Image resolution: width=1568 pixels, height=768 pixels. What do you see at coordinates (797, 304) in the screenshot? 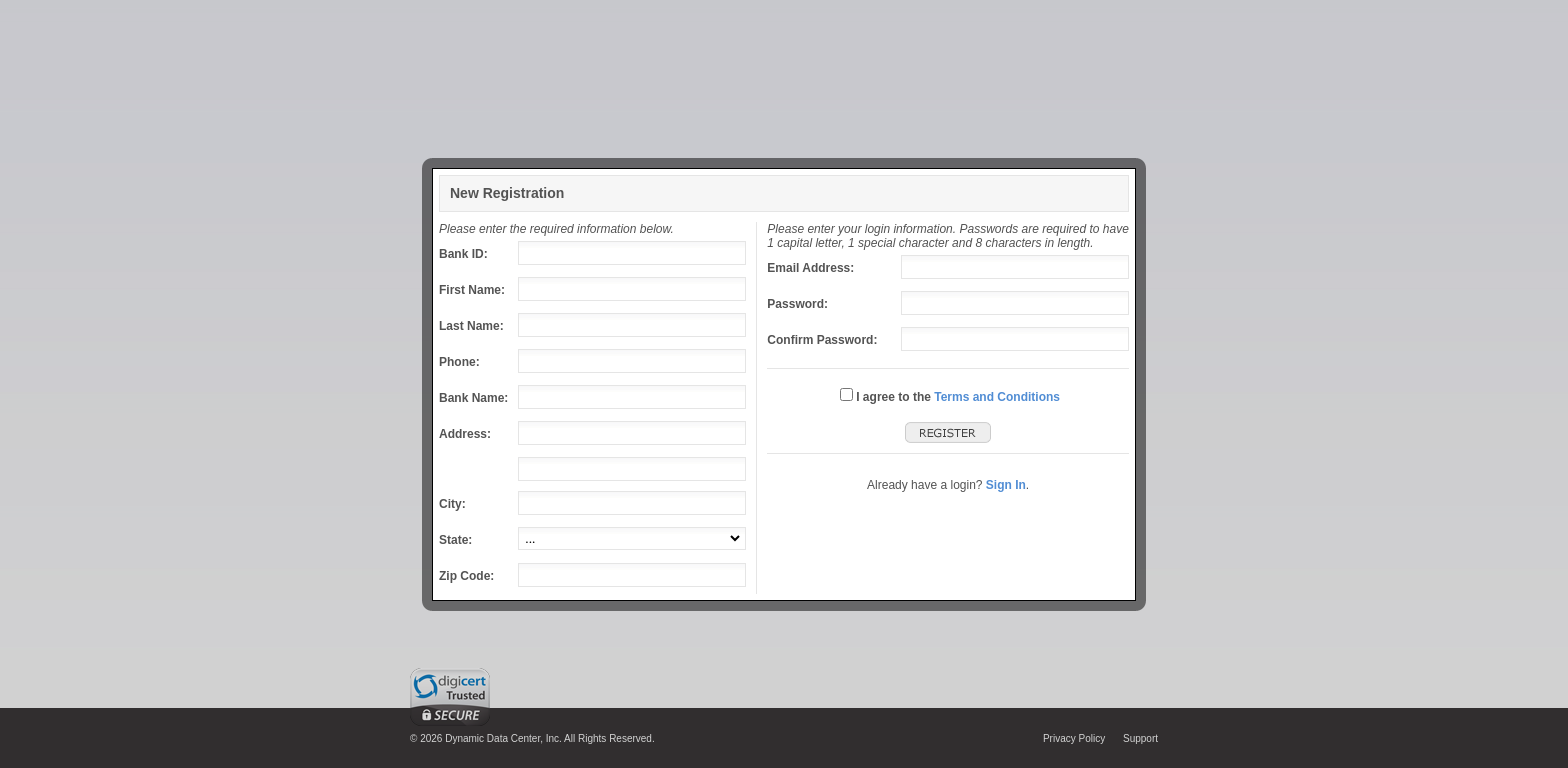
I see `Password:` at bounding box center [797, 304].